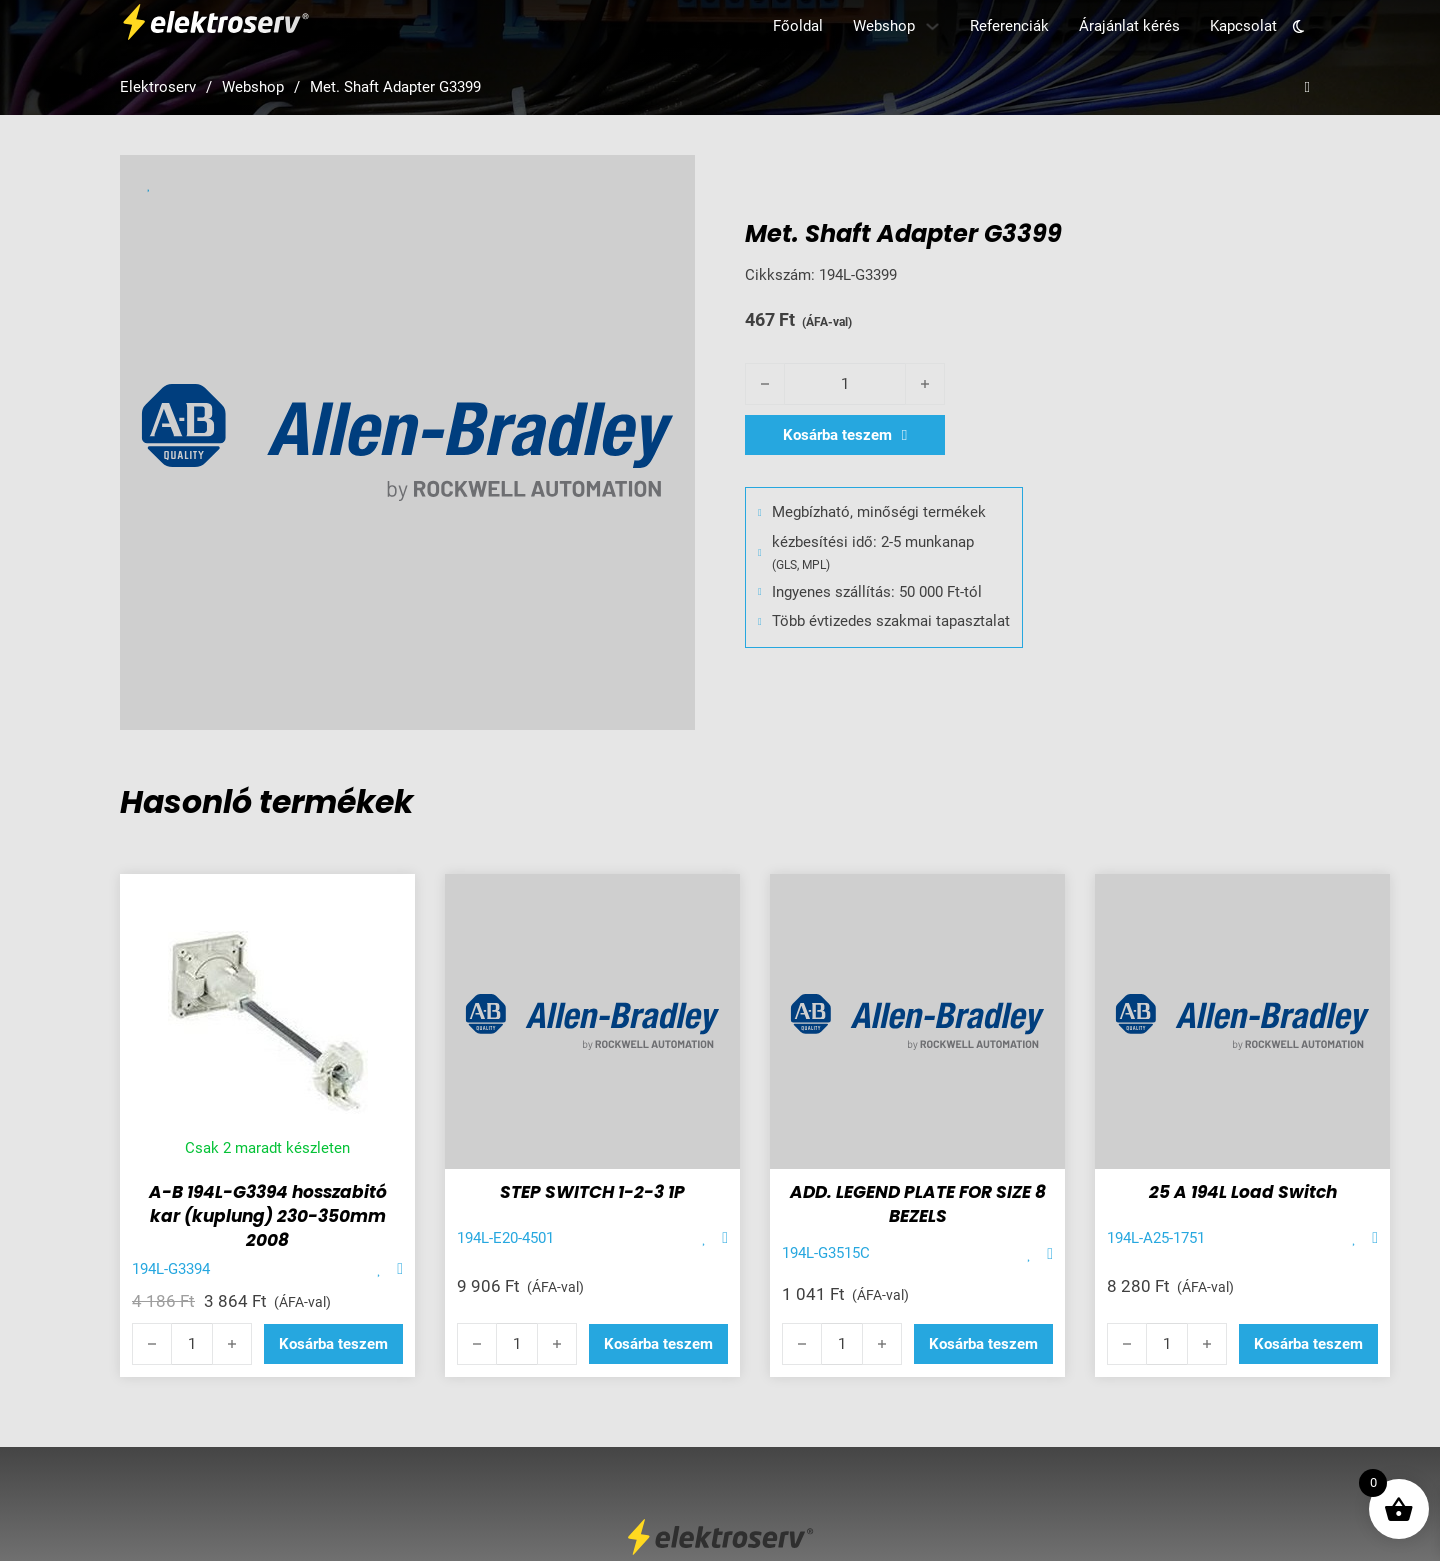  Describe the element at coordinates (158, 87) in the screenshot. I see `Elektroserv` at that location.